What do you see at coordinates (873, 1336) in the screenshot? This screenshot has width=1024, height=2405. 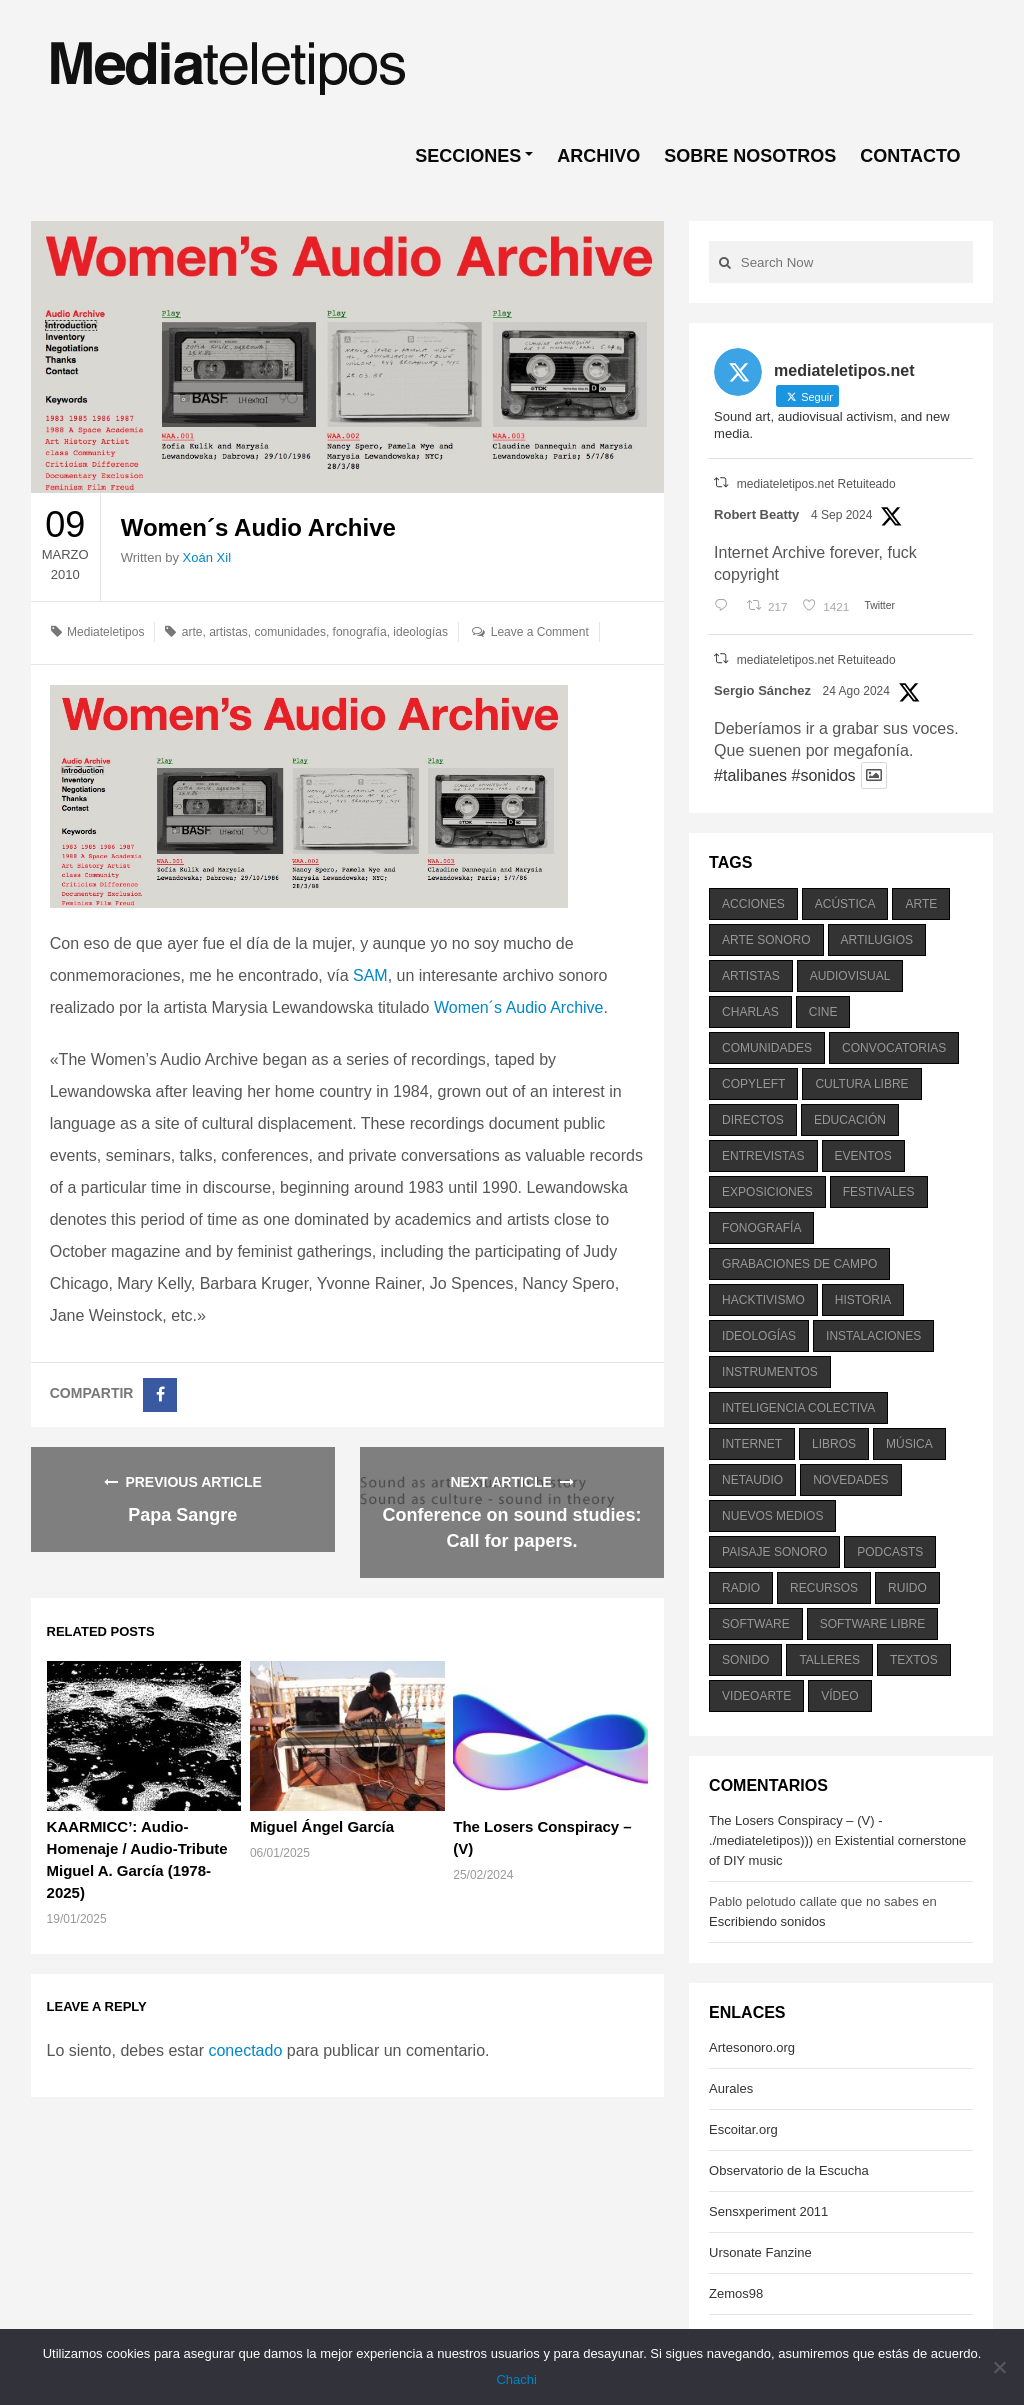 I see `instalaciones [instalaciones (506 elementos)]` at bounding box center [873, 1336].